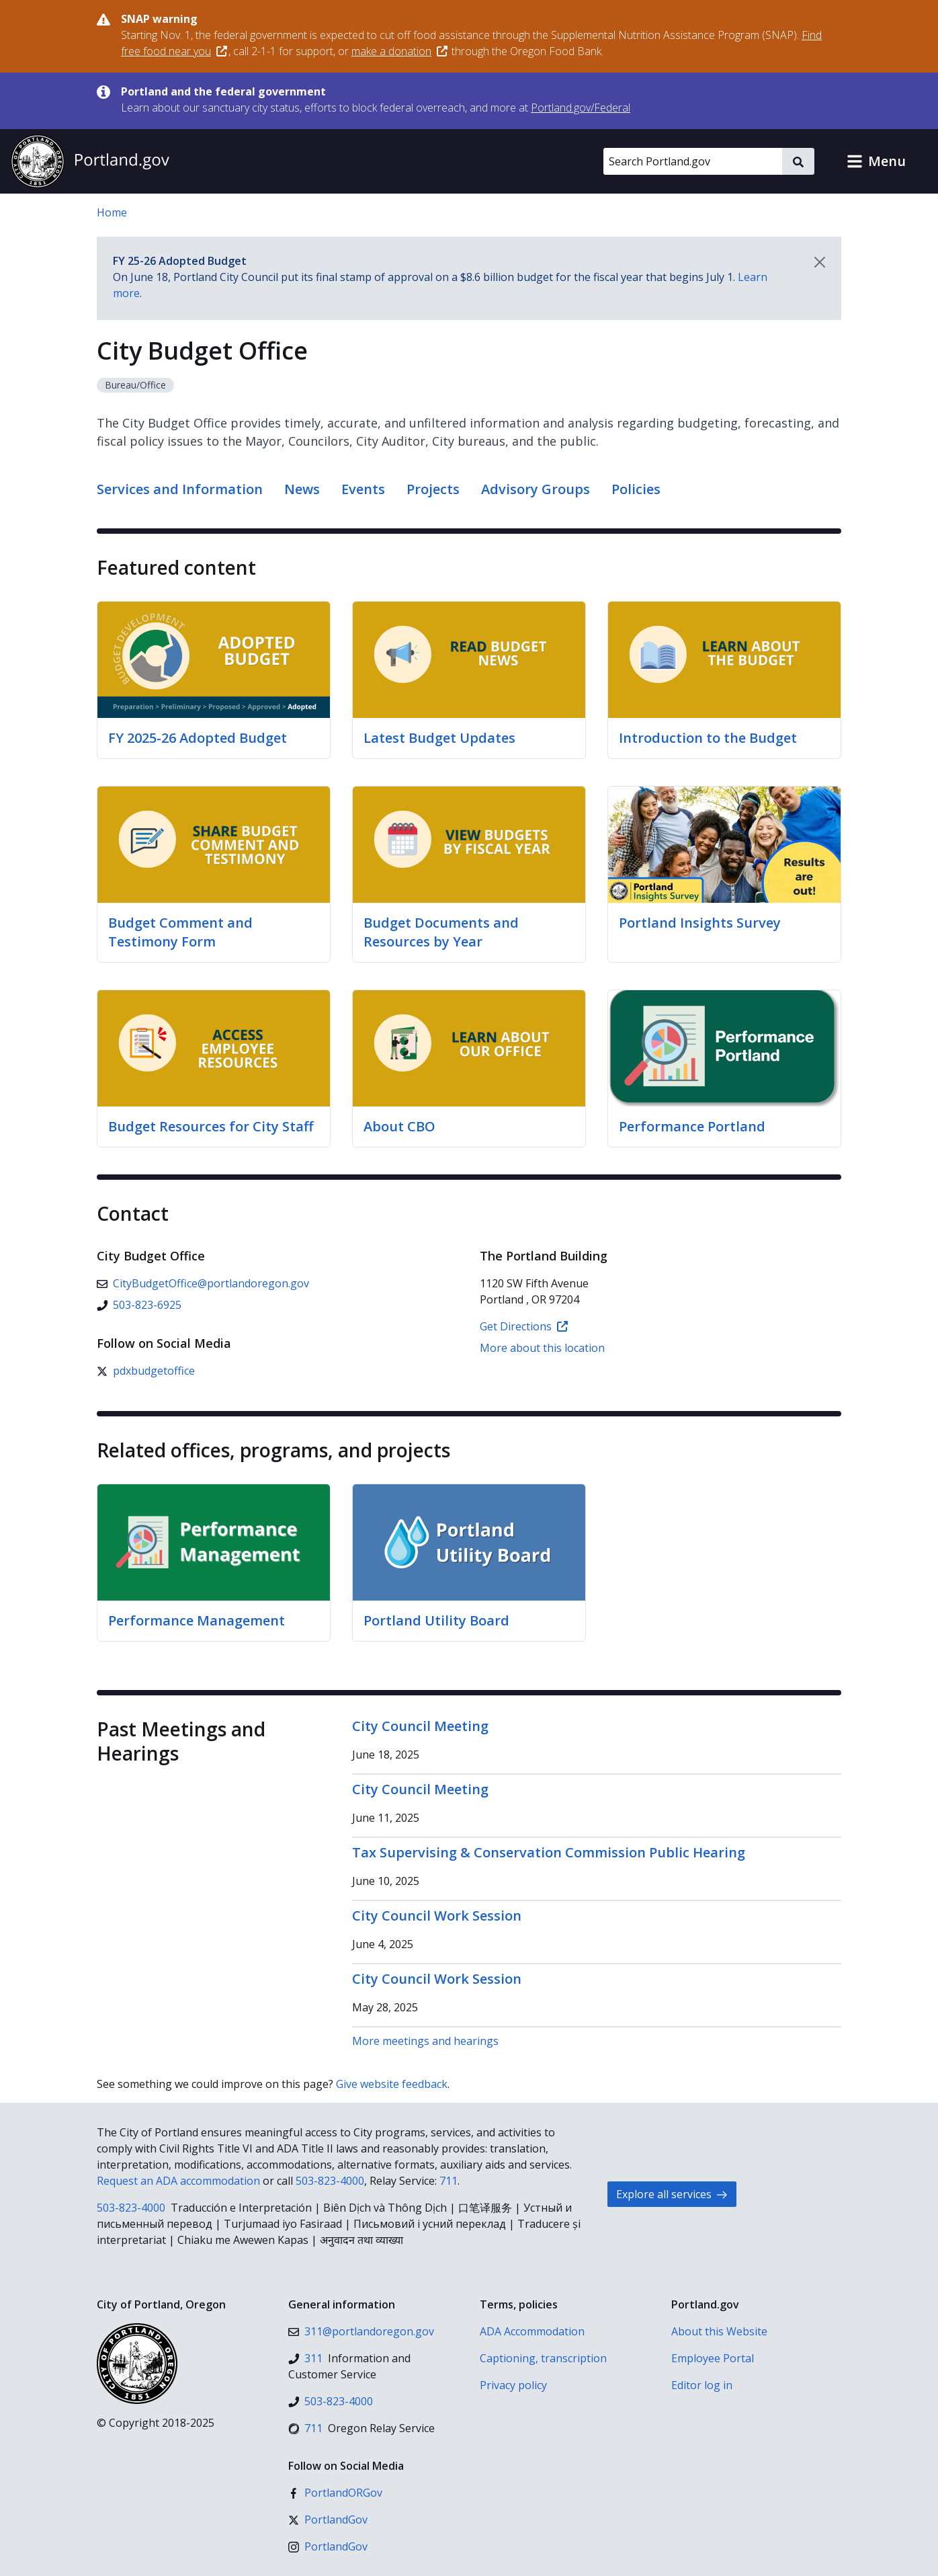 The image size is (938, 2576). I want to click on [Facebook], so click(335, 2493).